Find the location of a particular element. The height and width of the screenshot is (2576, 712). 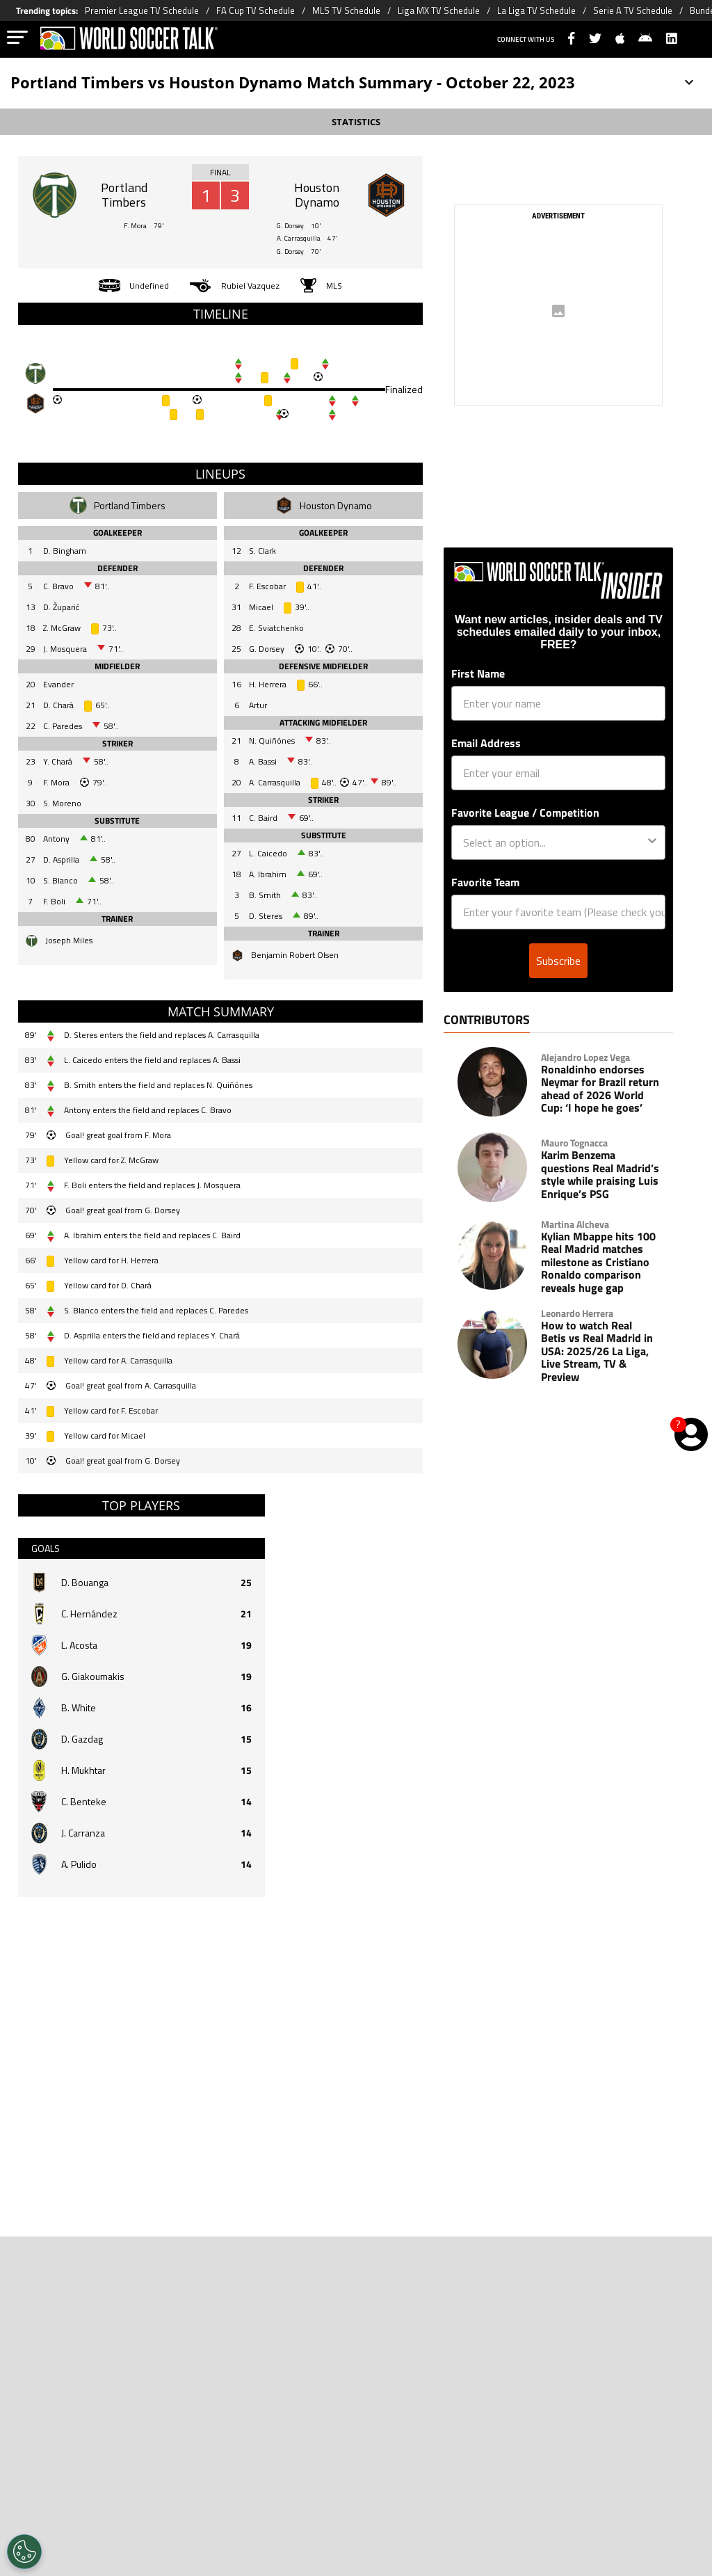

[combobox] is located at coordinates (554, 870).